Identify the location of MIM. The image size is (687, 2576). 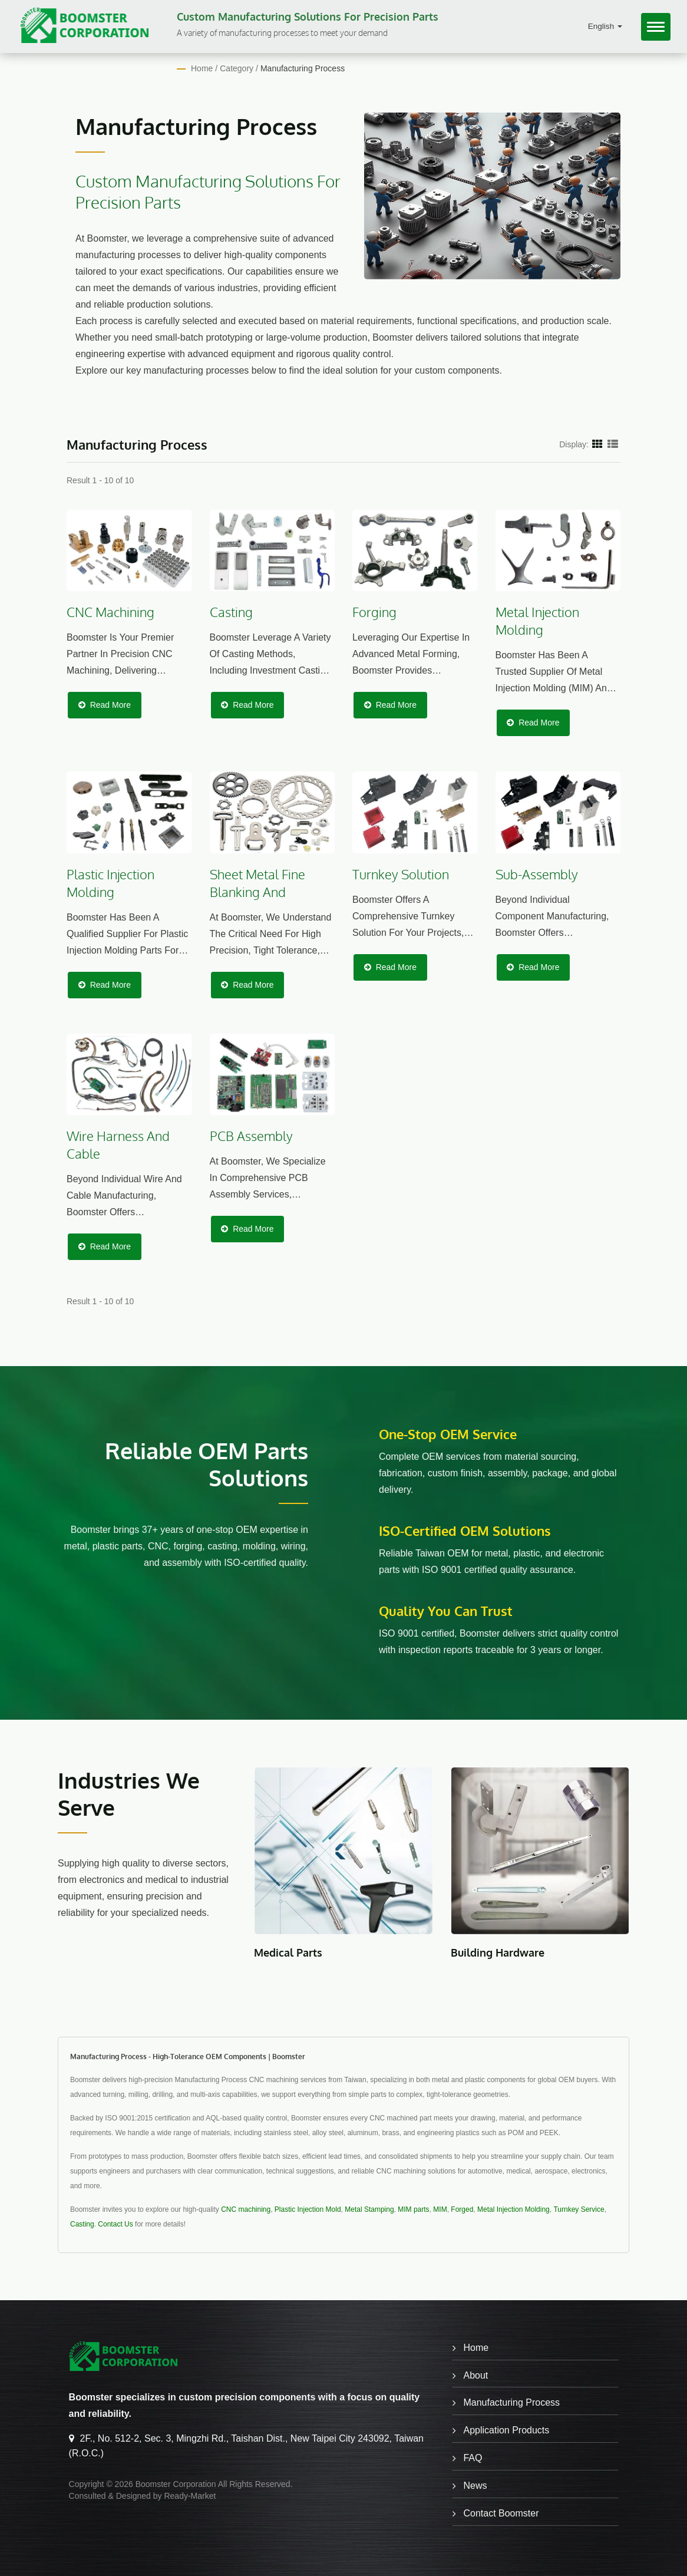
(440, 2209).